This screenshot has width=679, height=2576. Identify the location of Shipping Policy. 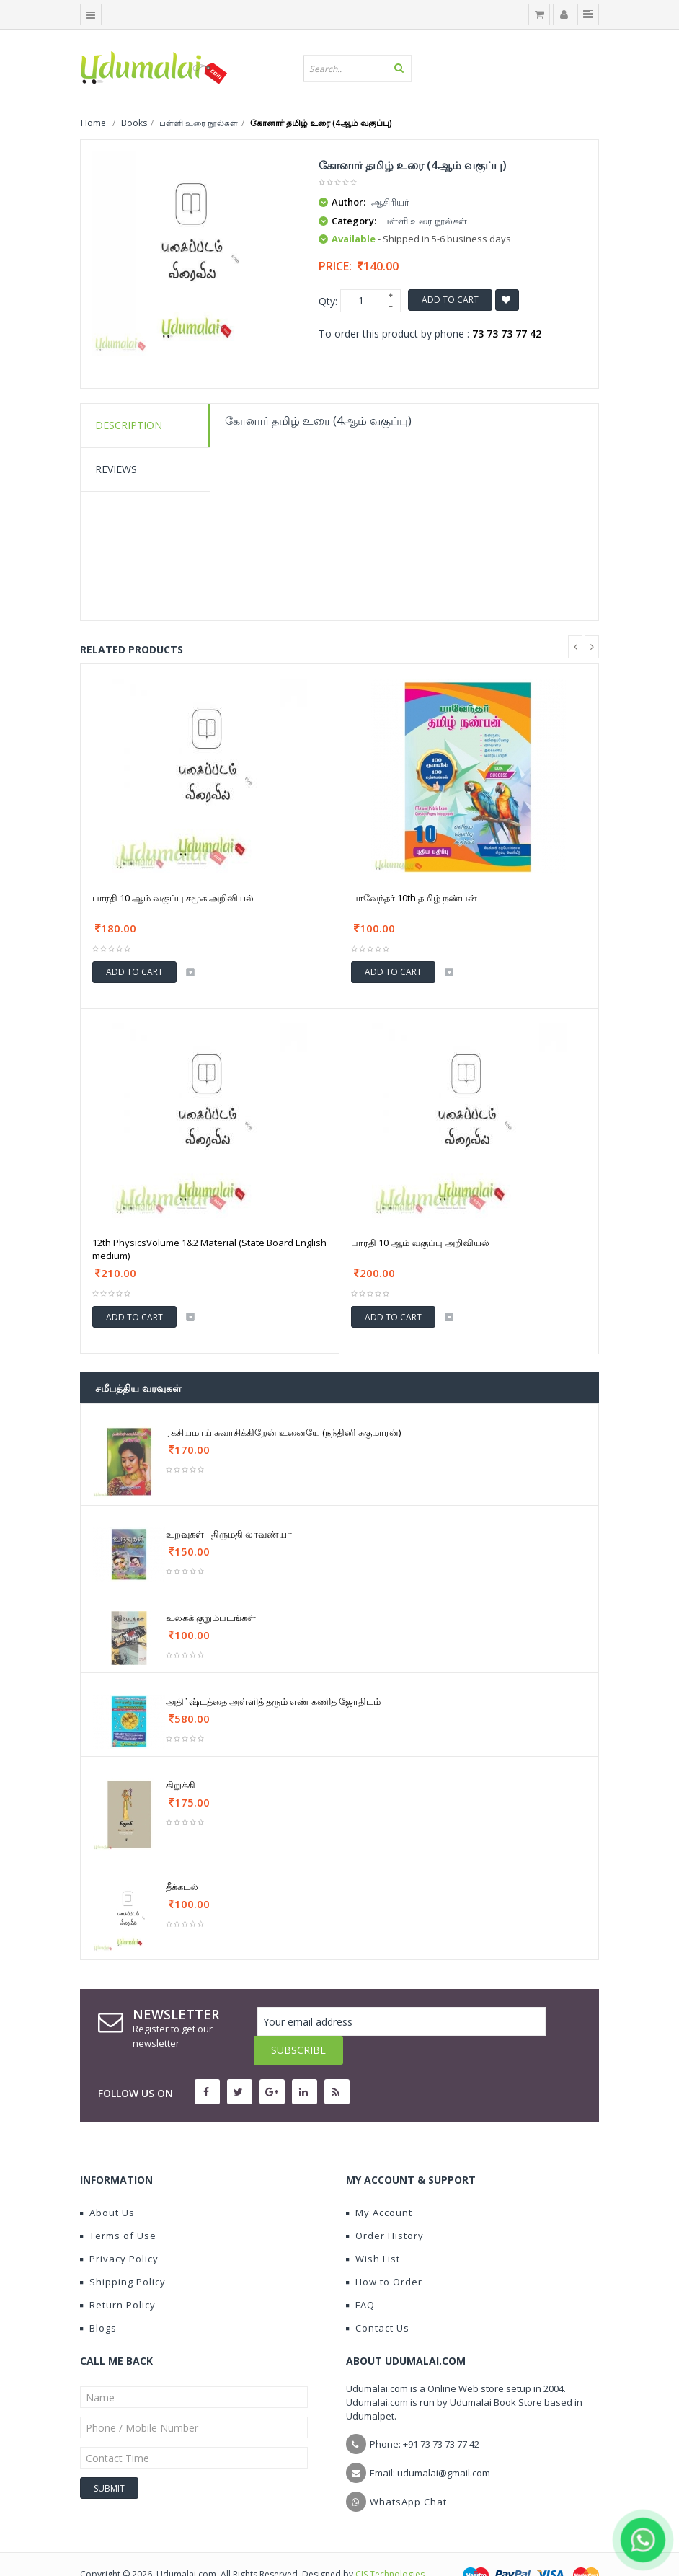
(123, 2252).